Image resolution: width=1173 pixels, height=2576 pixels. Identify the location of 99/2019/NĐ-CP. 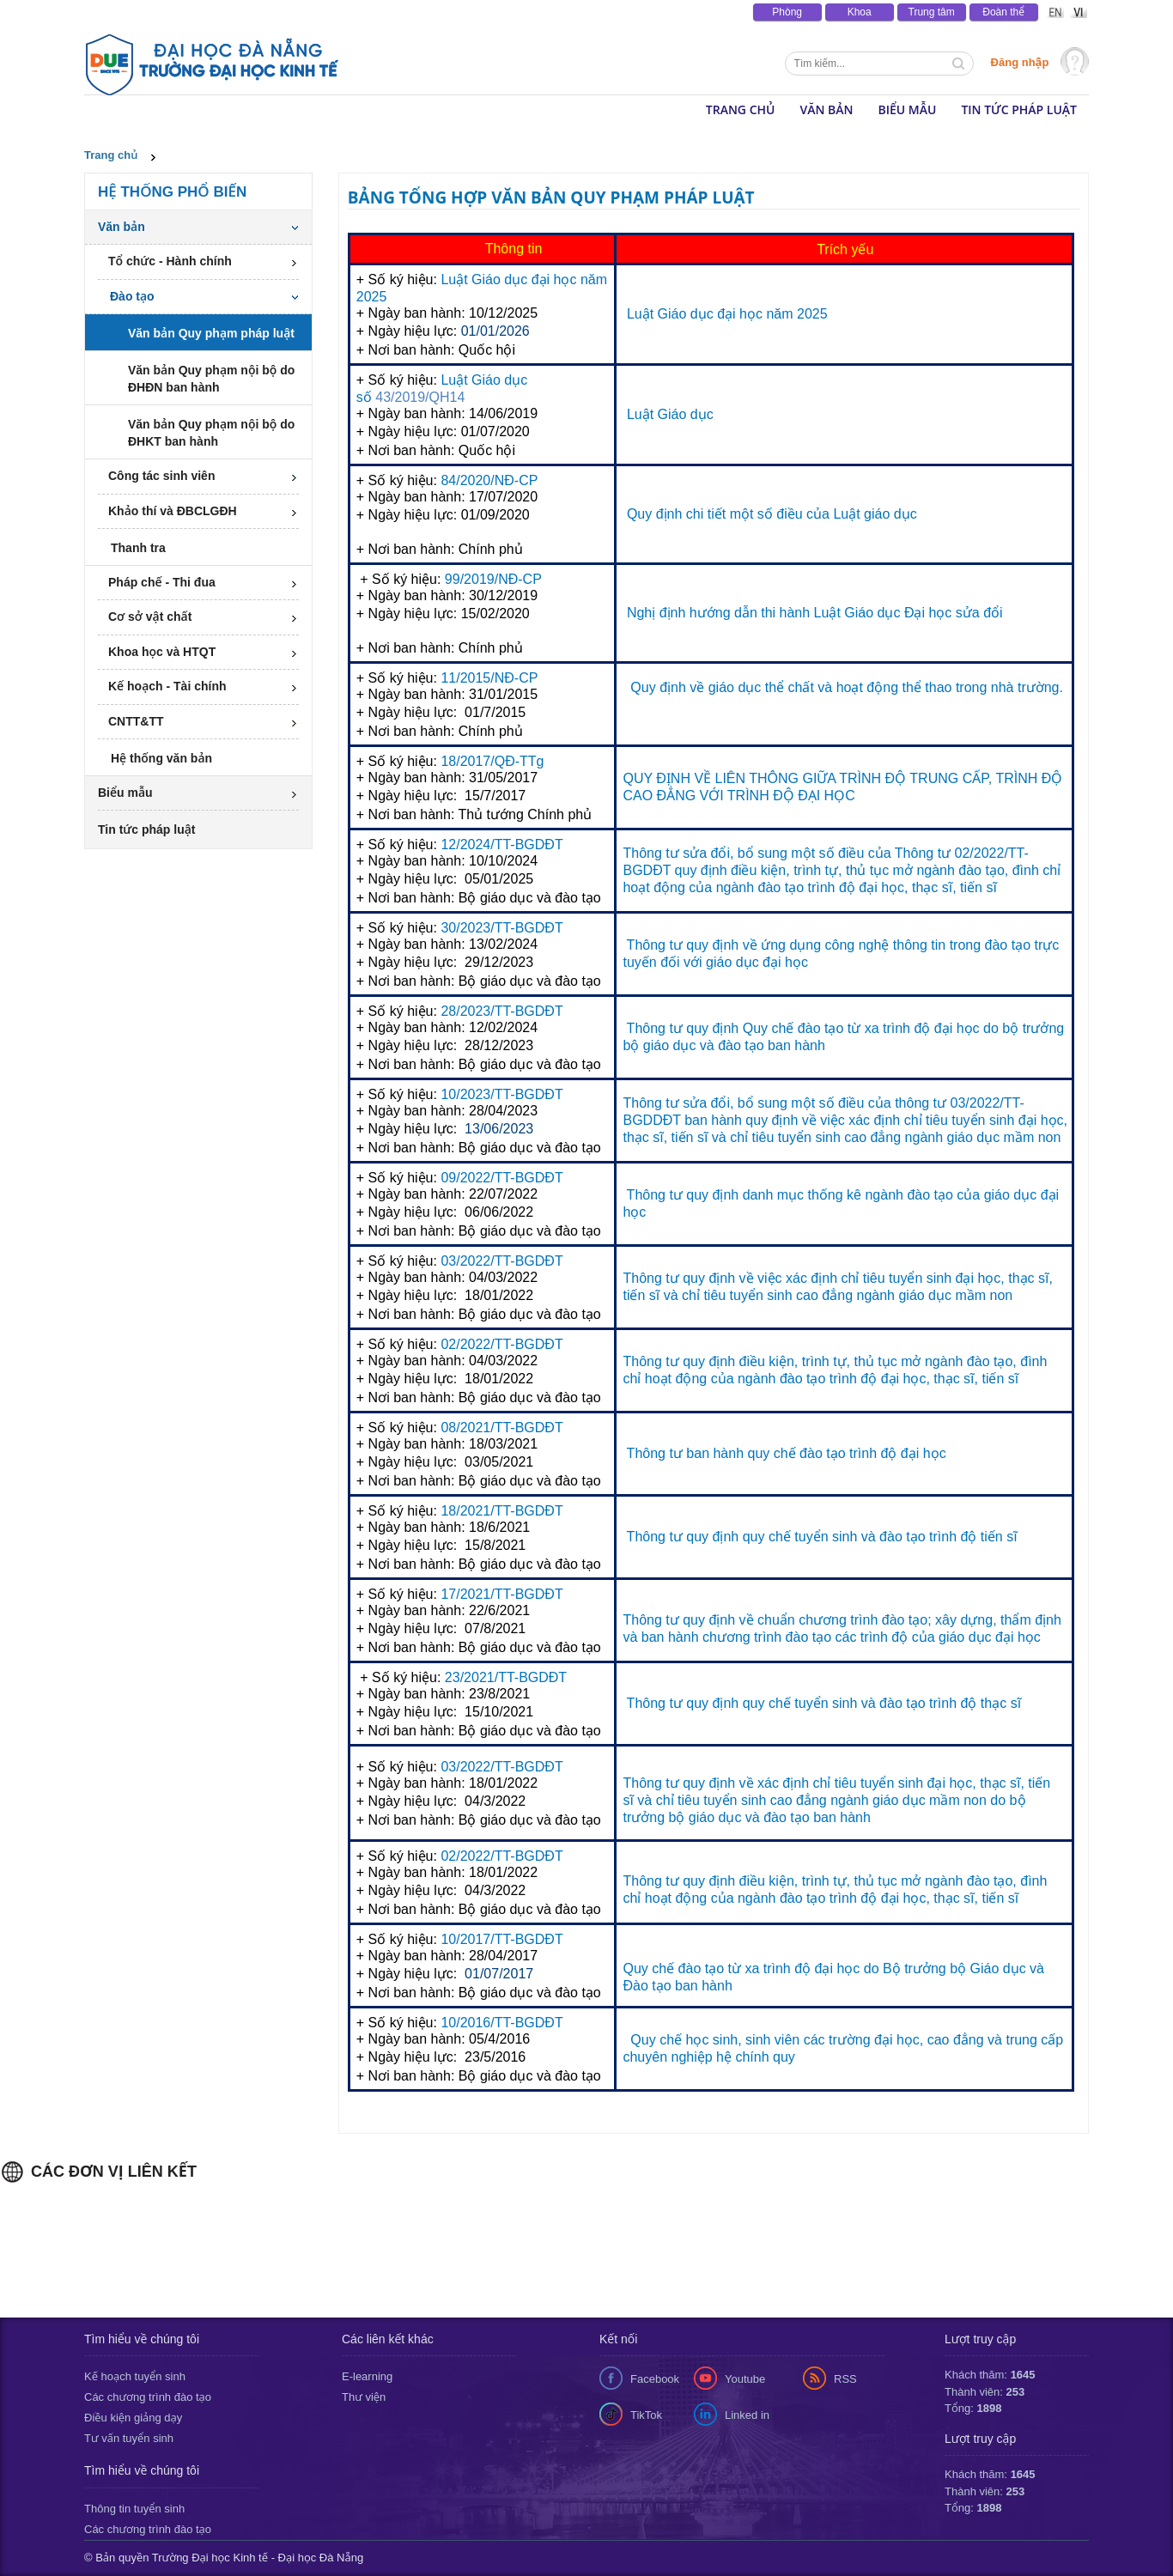
(493, 579).